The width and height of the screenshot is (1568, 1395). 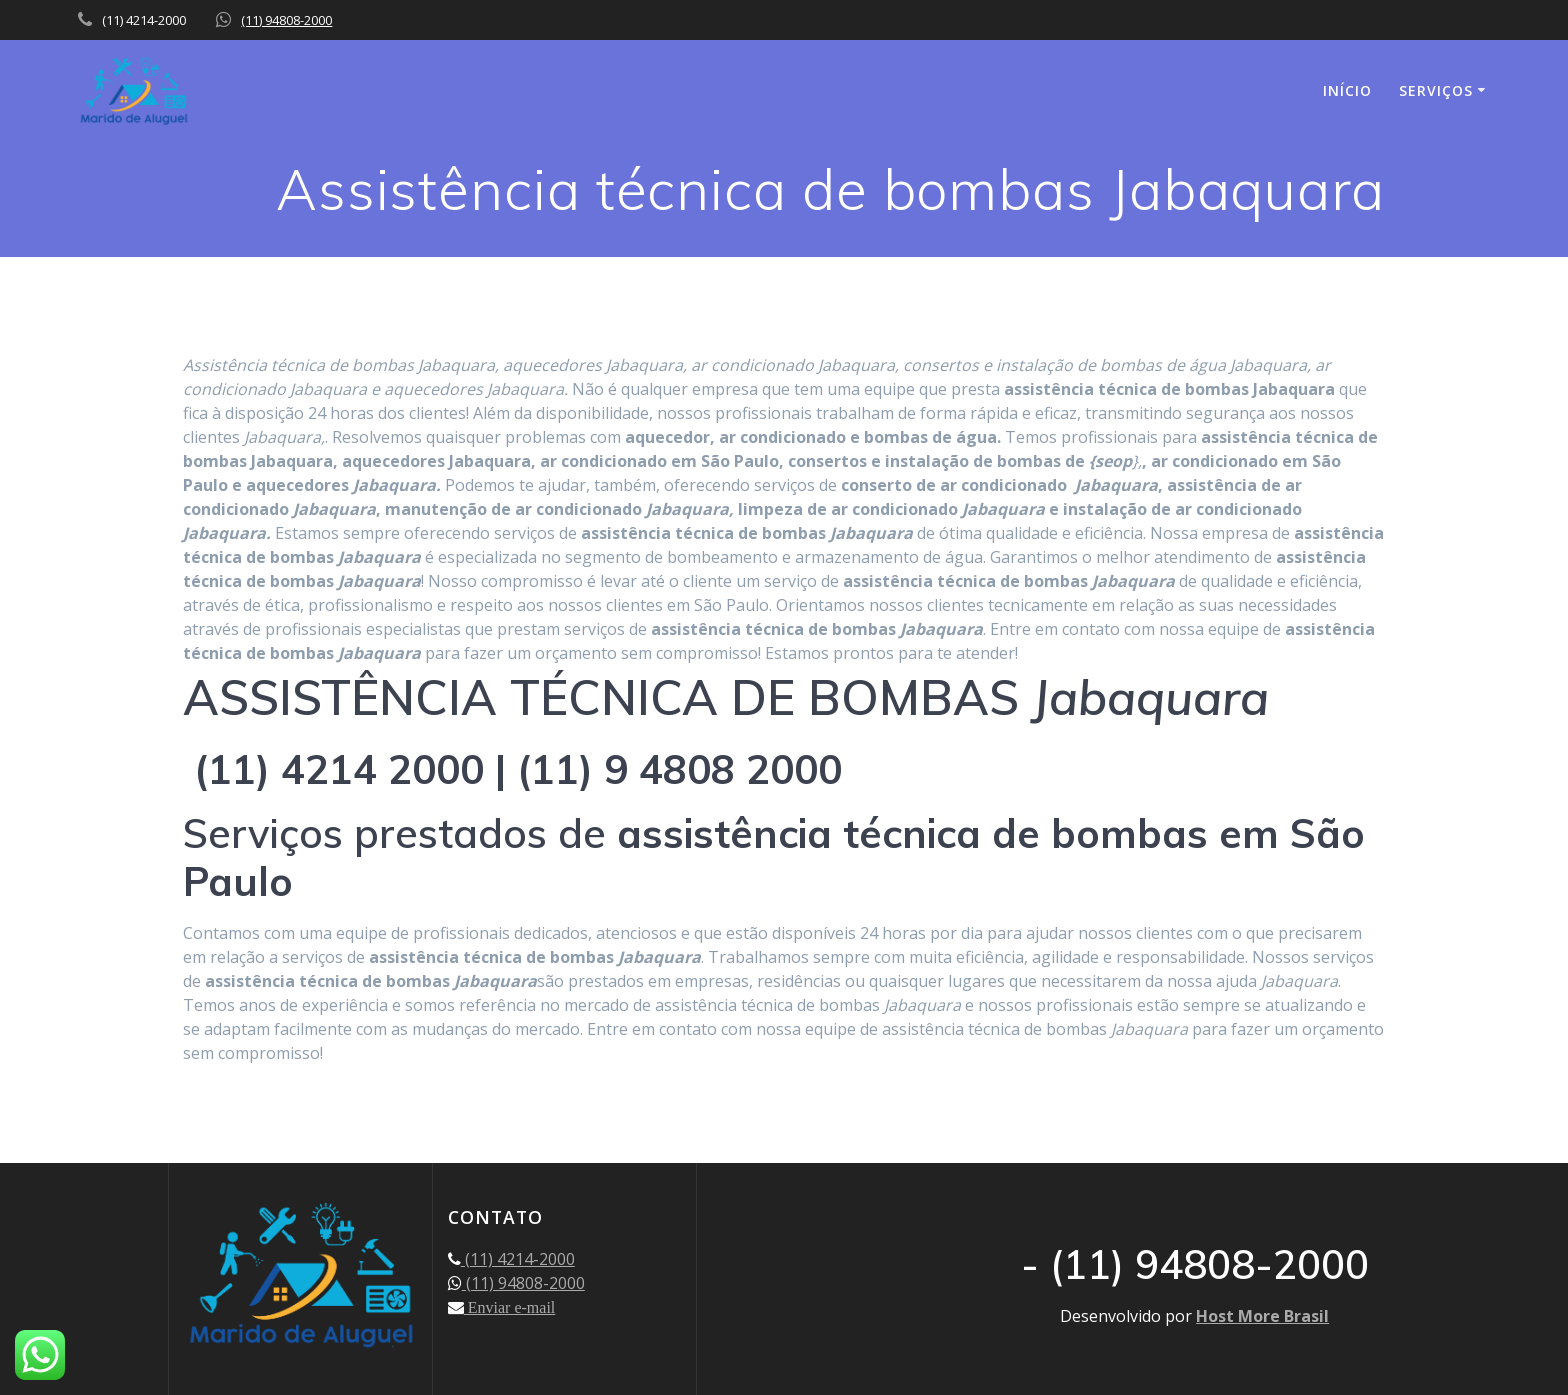 What do you see at coordinates (510, 1307) in the screenshot?
I see `Enviar e-mail` at bounding box center [510, 1307].